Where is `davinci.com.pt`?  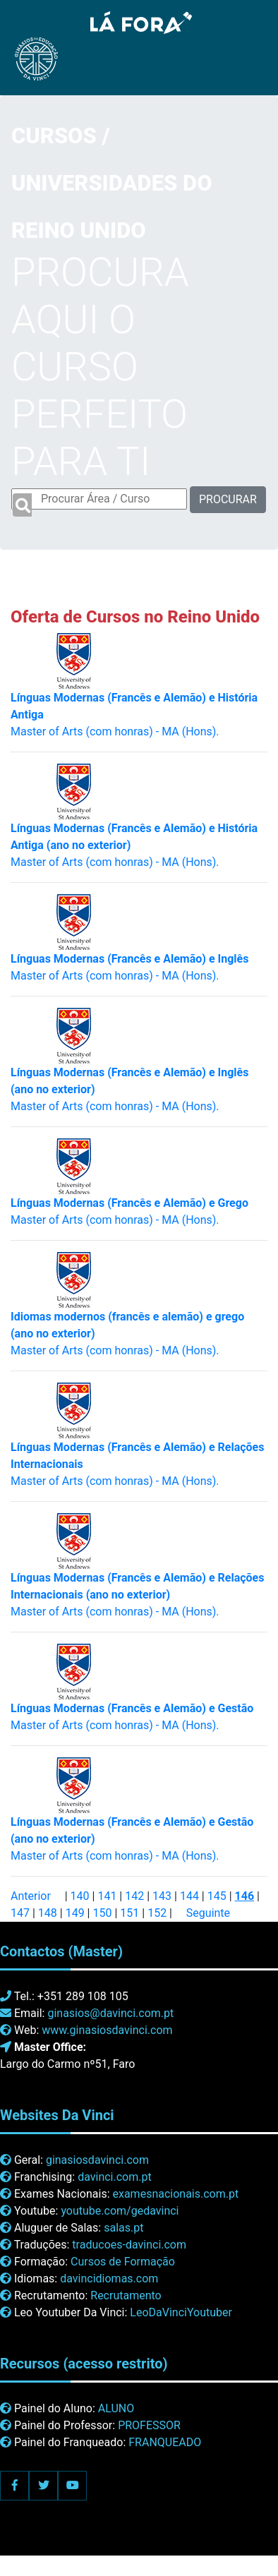 davinci.com.pt is located at coordinates (115, 2177).